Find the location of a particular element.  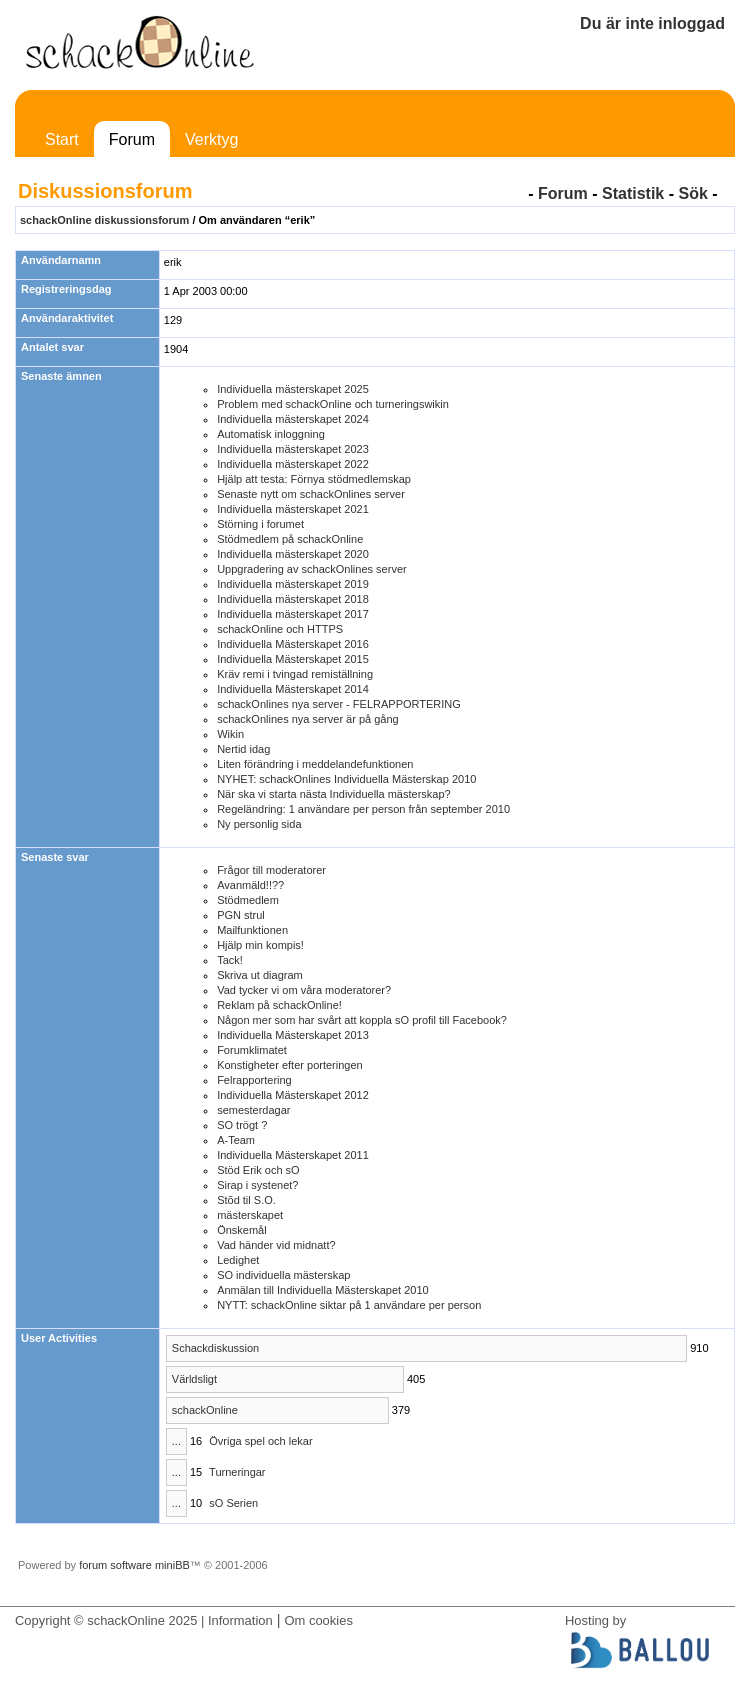

Regeländring: 1 användare per person från september 2010 is located at coordinates (363, 809).